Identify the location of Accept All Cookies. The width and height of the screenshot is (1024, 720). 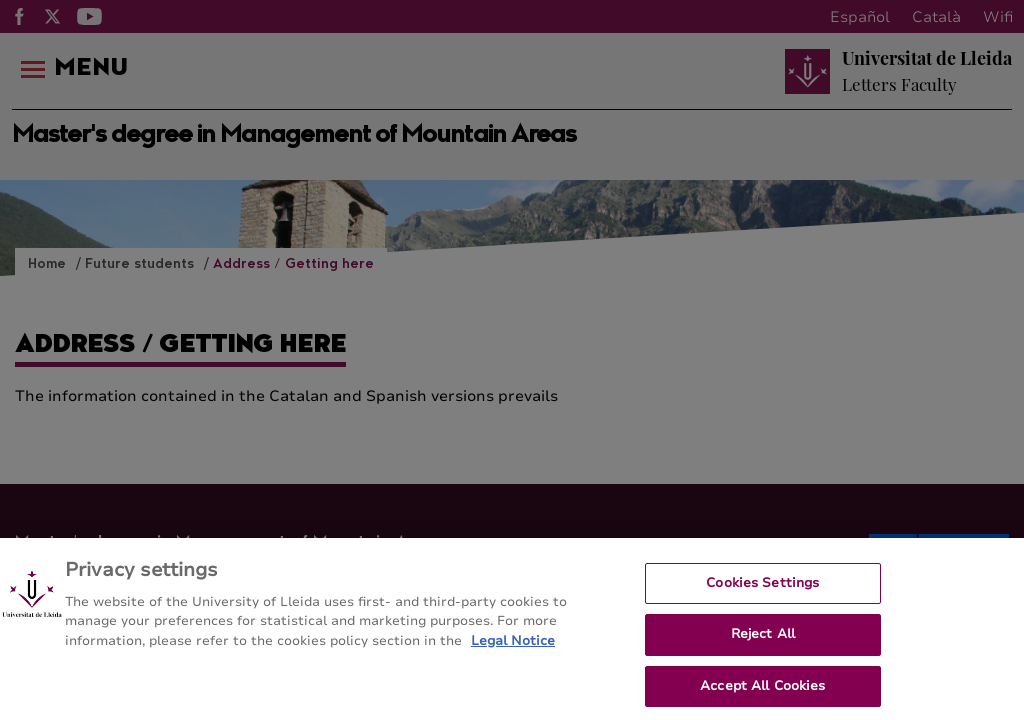
(762, 693).